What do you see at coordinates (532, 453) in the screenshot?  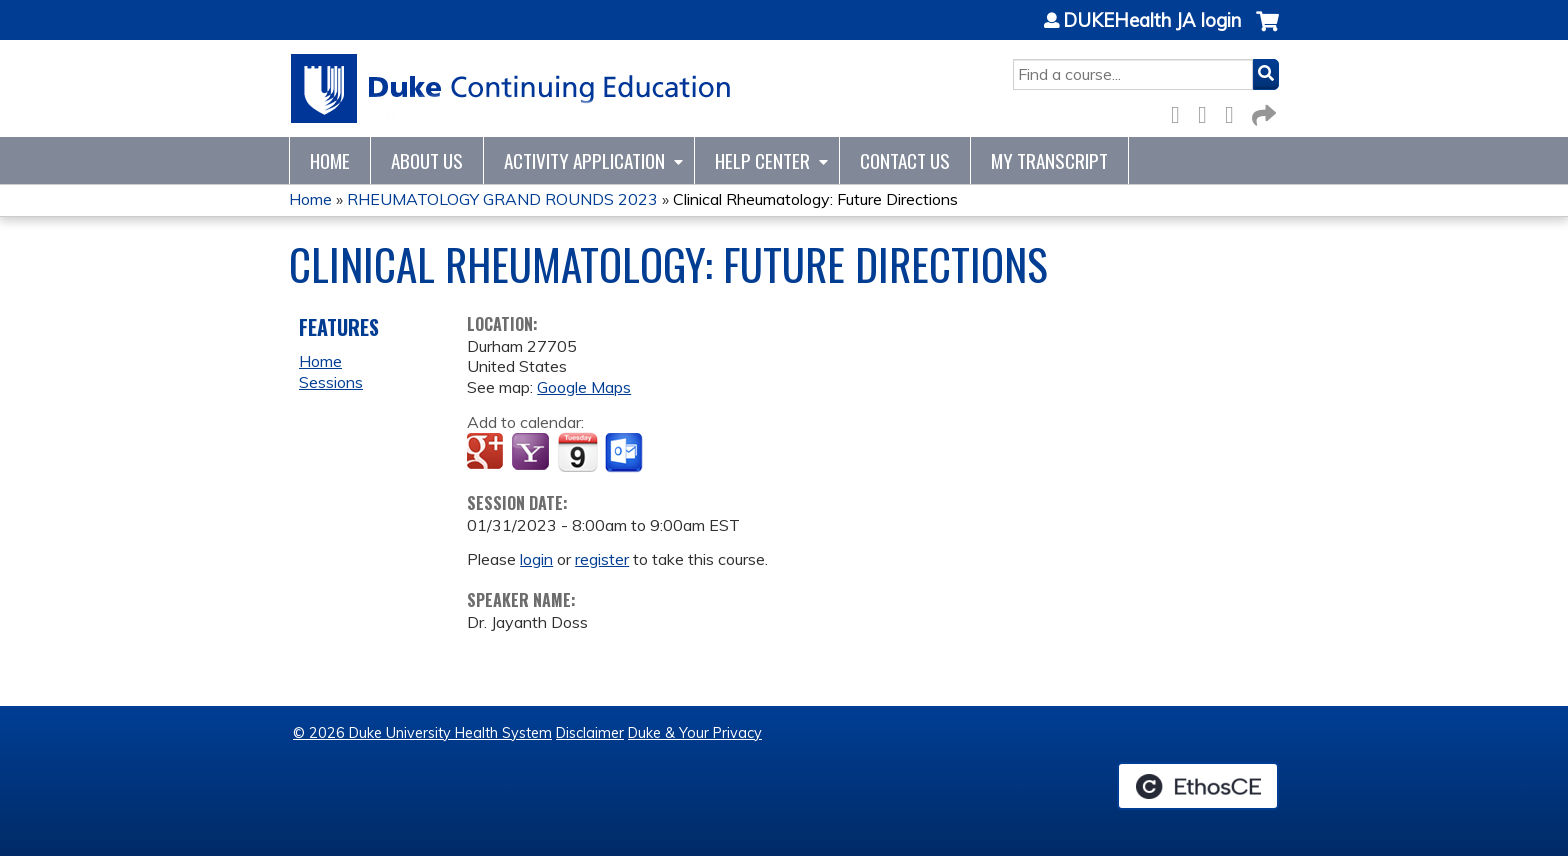 I see `Add to yahoo calendar` at bounding box center [532, 453].